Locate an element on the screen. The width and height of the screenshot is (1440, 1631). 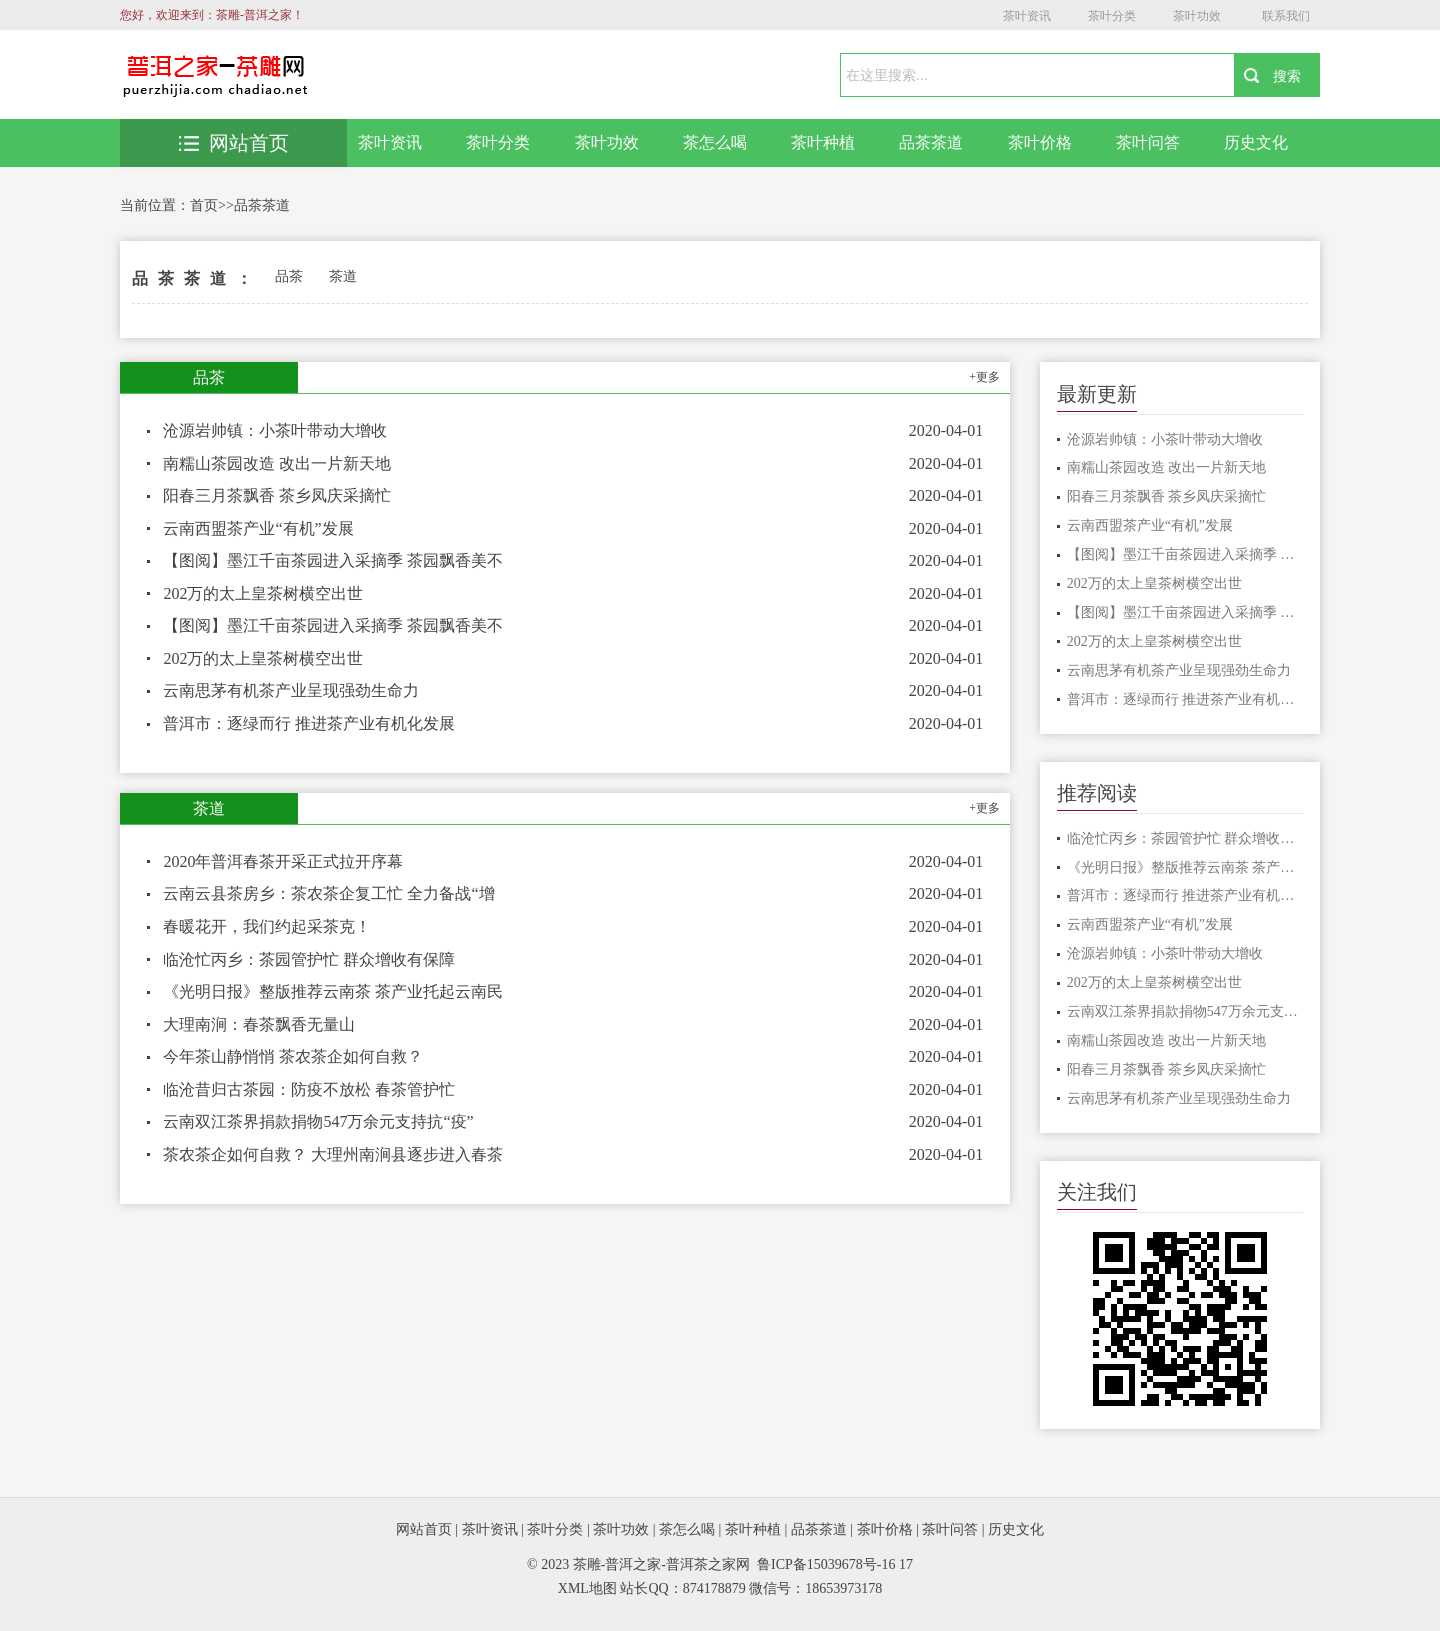
云南云县茶房乡：茶农茶企复工忙 全力备战“增 is located at coordinates (328, 893).